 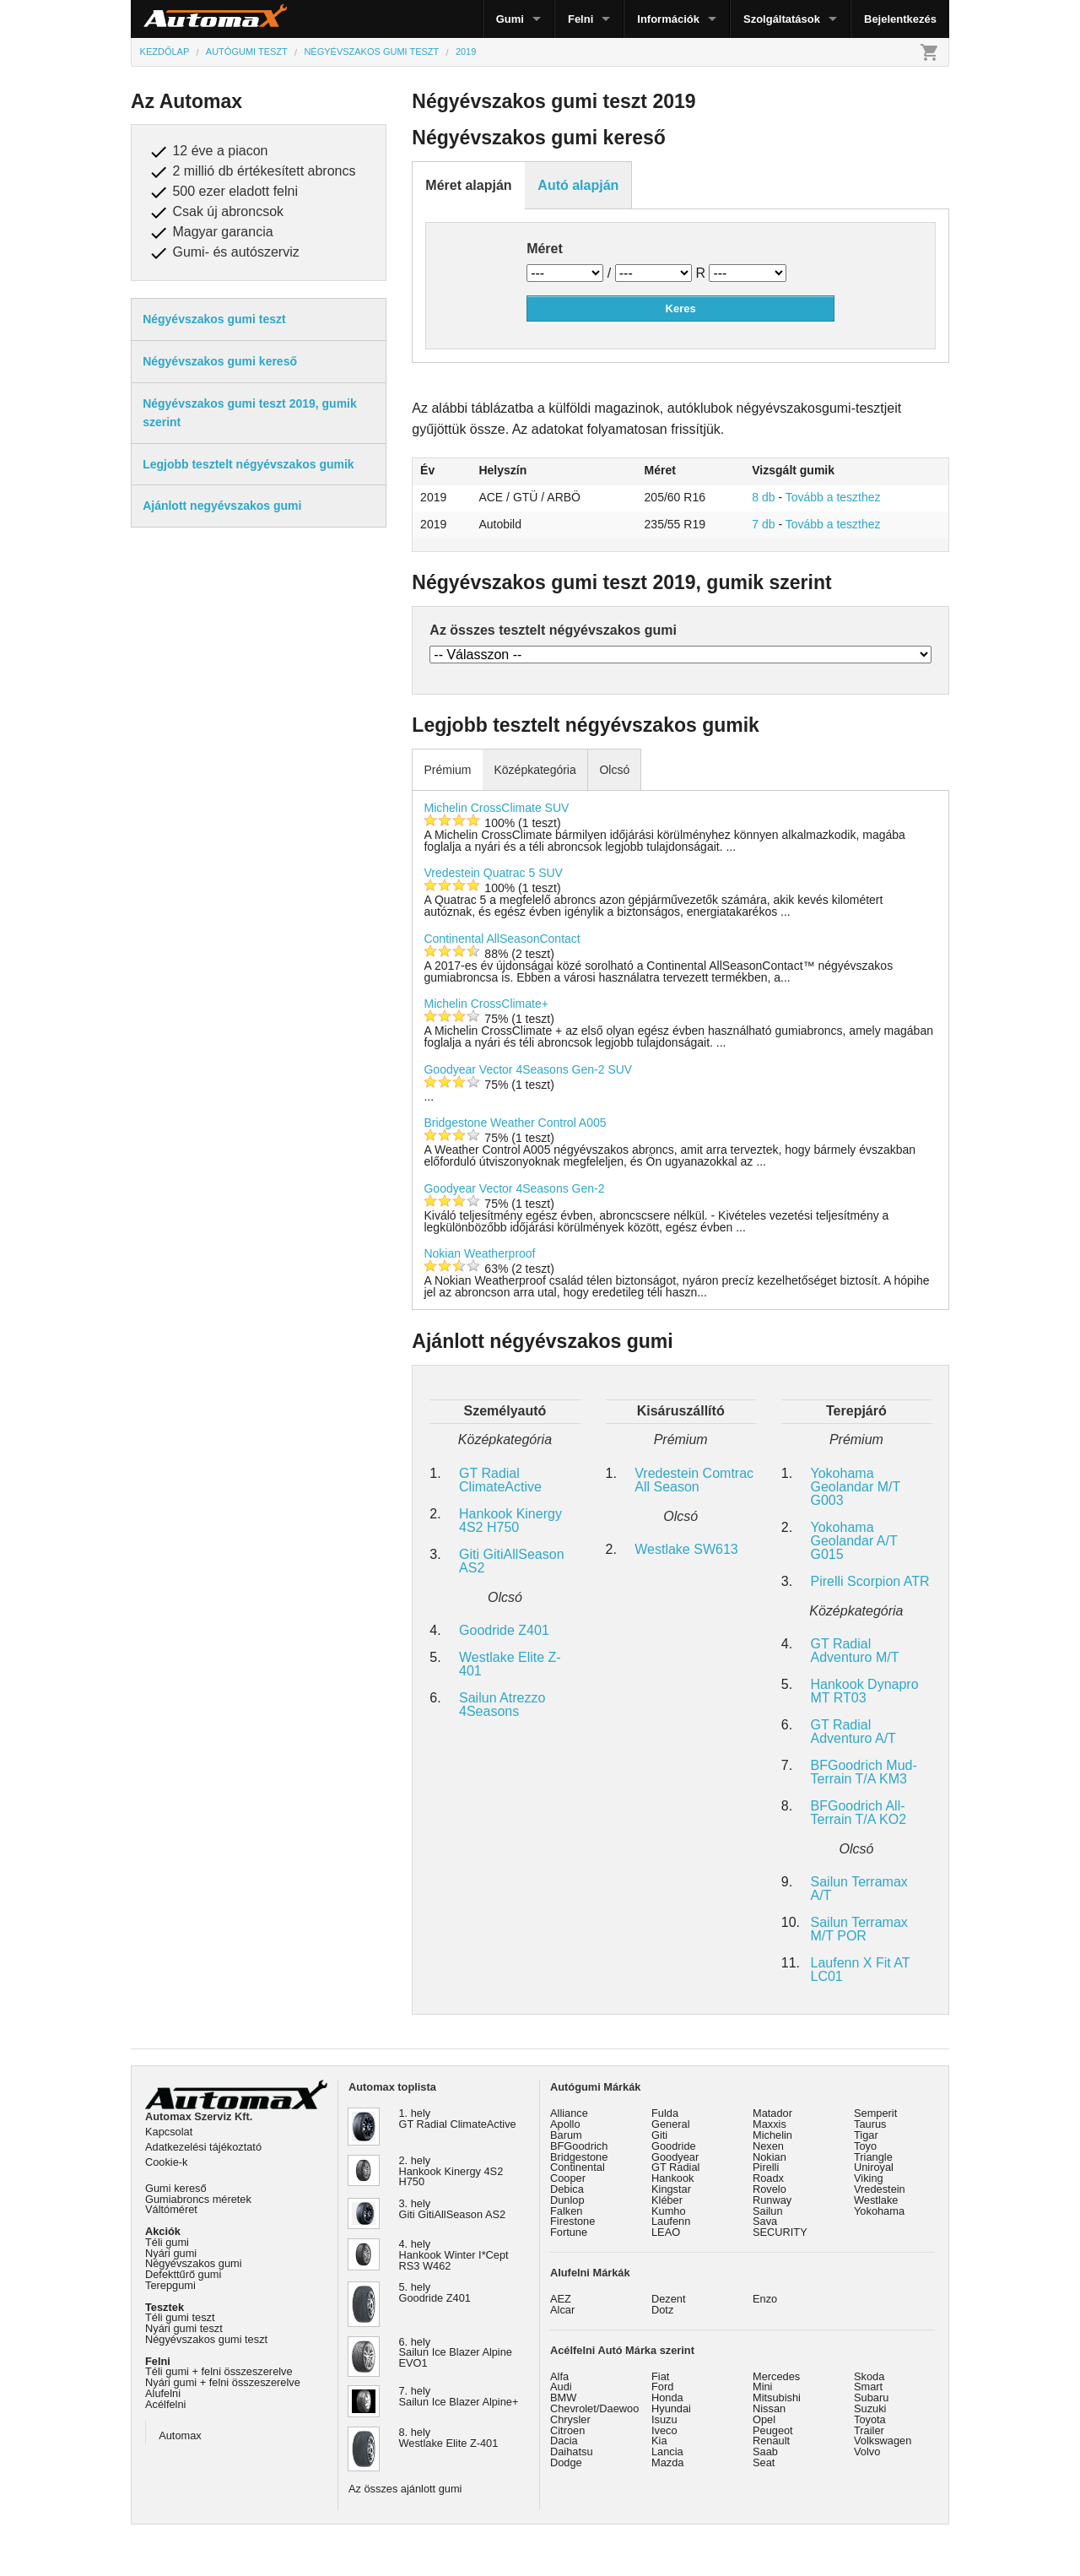 What do you see at coordinates (764, 2462) in the screenshot?
I see `Seat` at bounding box center [764, 2462].